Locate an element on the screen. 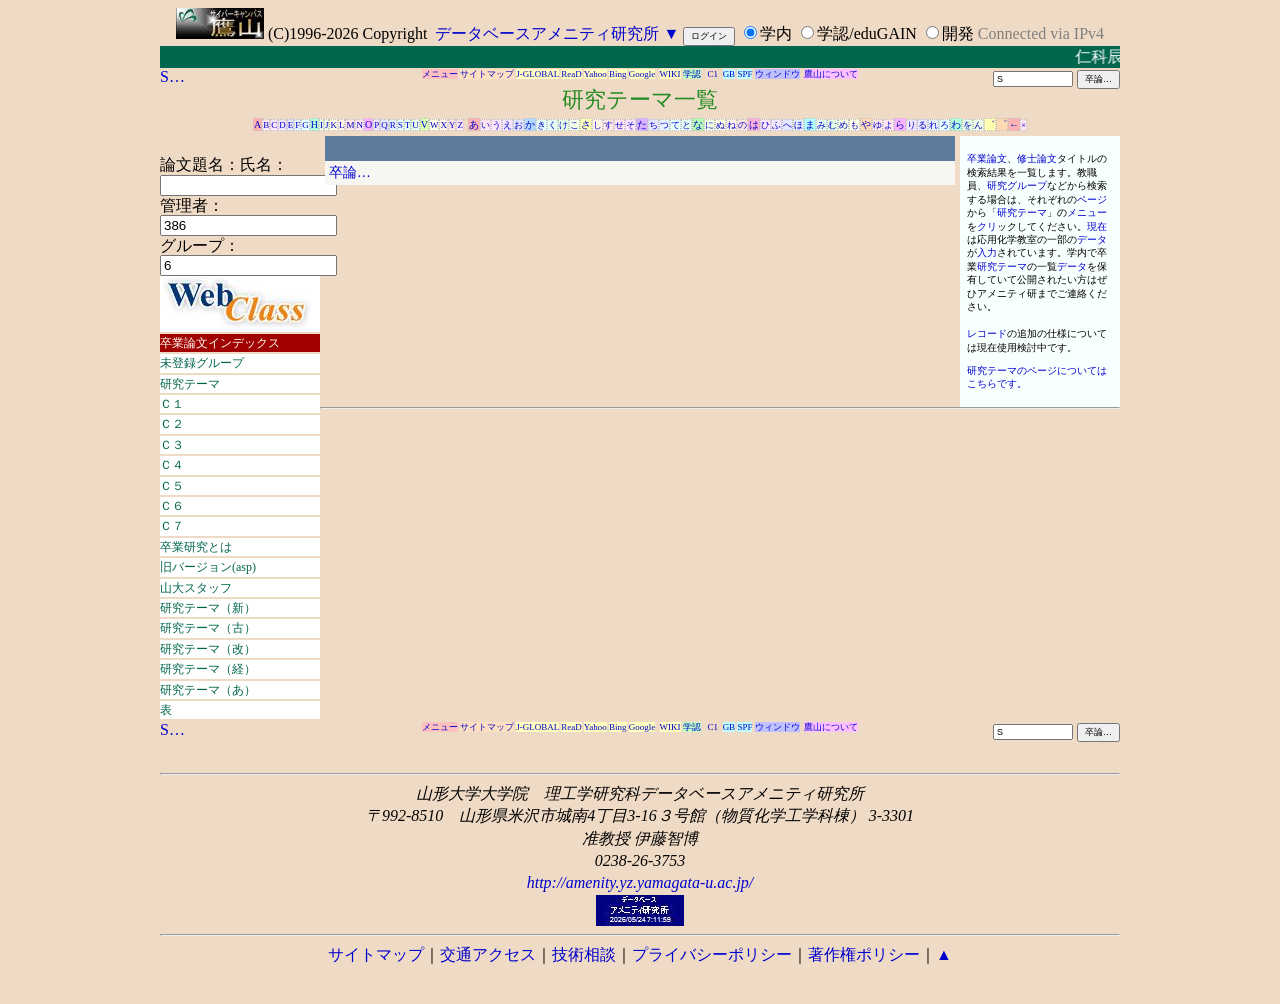 The height and width of the screenshot is (1004, 1280). Connected via IPv4 is located at coordinates (1041, 33).